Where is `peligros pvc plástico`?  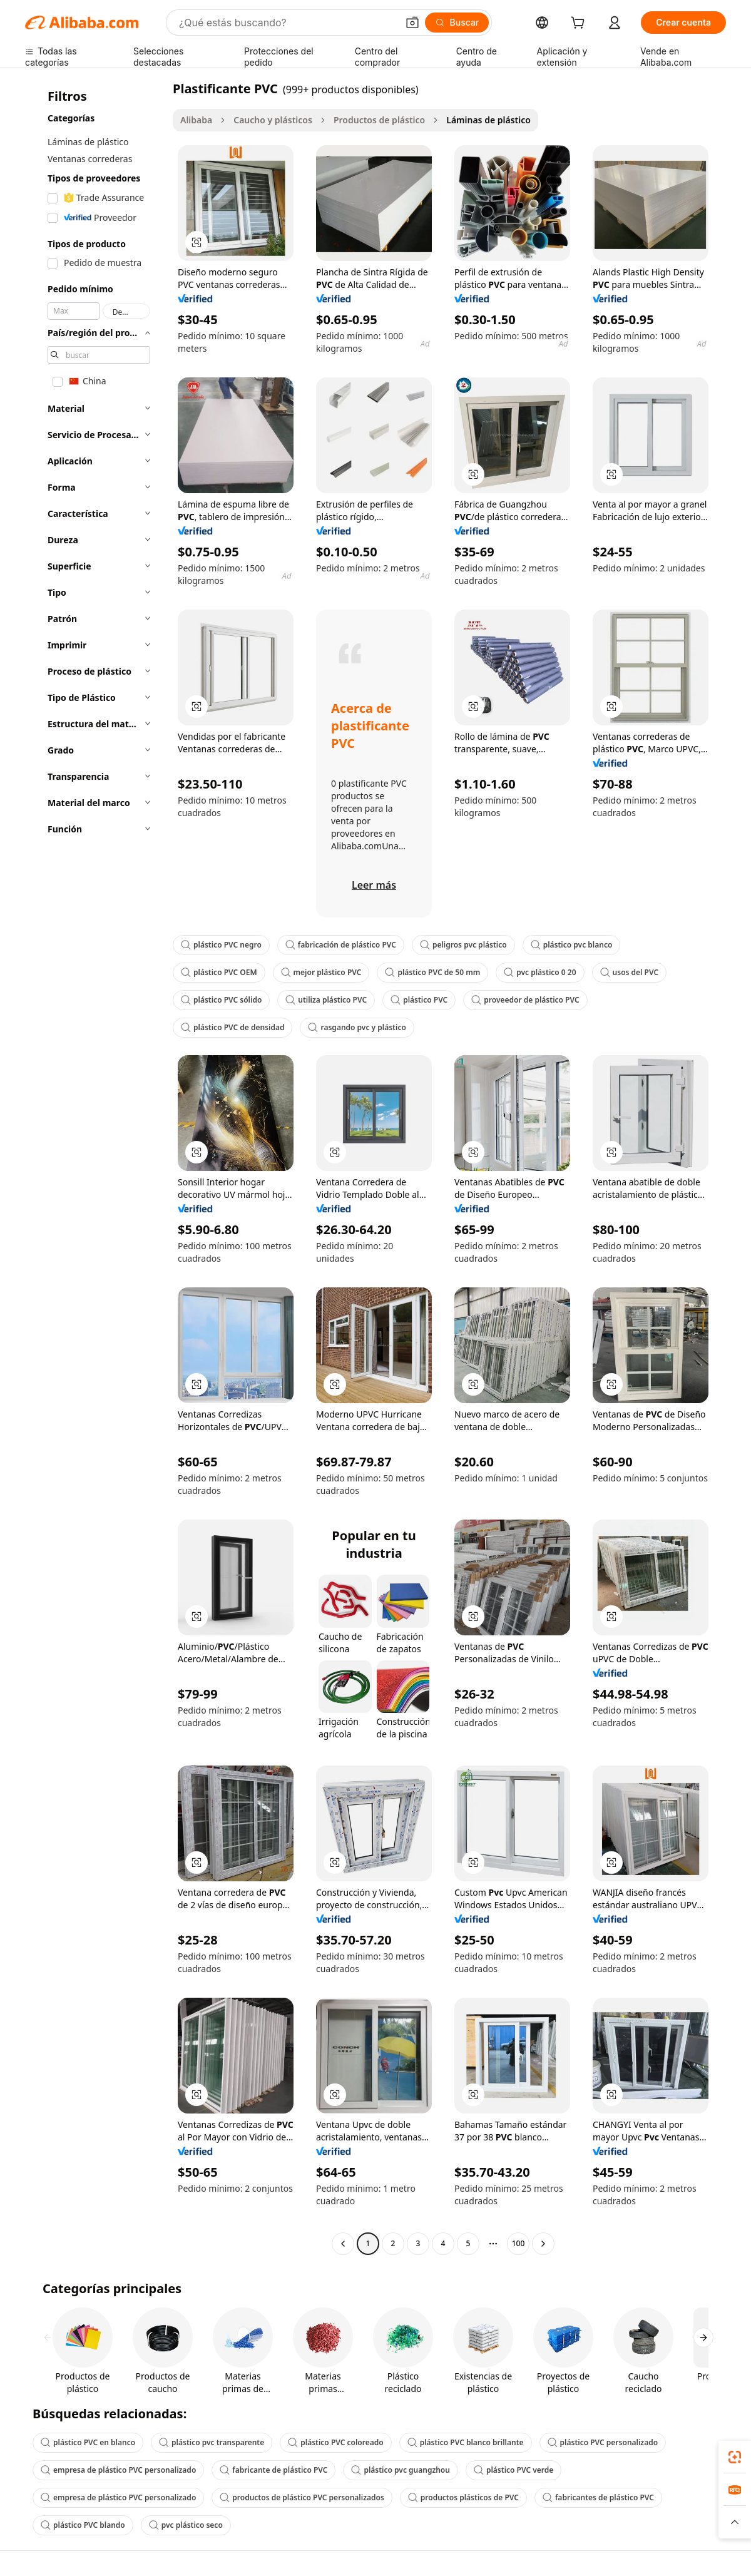 peligros pvc plástico is located at coordinates (463, 944).